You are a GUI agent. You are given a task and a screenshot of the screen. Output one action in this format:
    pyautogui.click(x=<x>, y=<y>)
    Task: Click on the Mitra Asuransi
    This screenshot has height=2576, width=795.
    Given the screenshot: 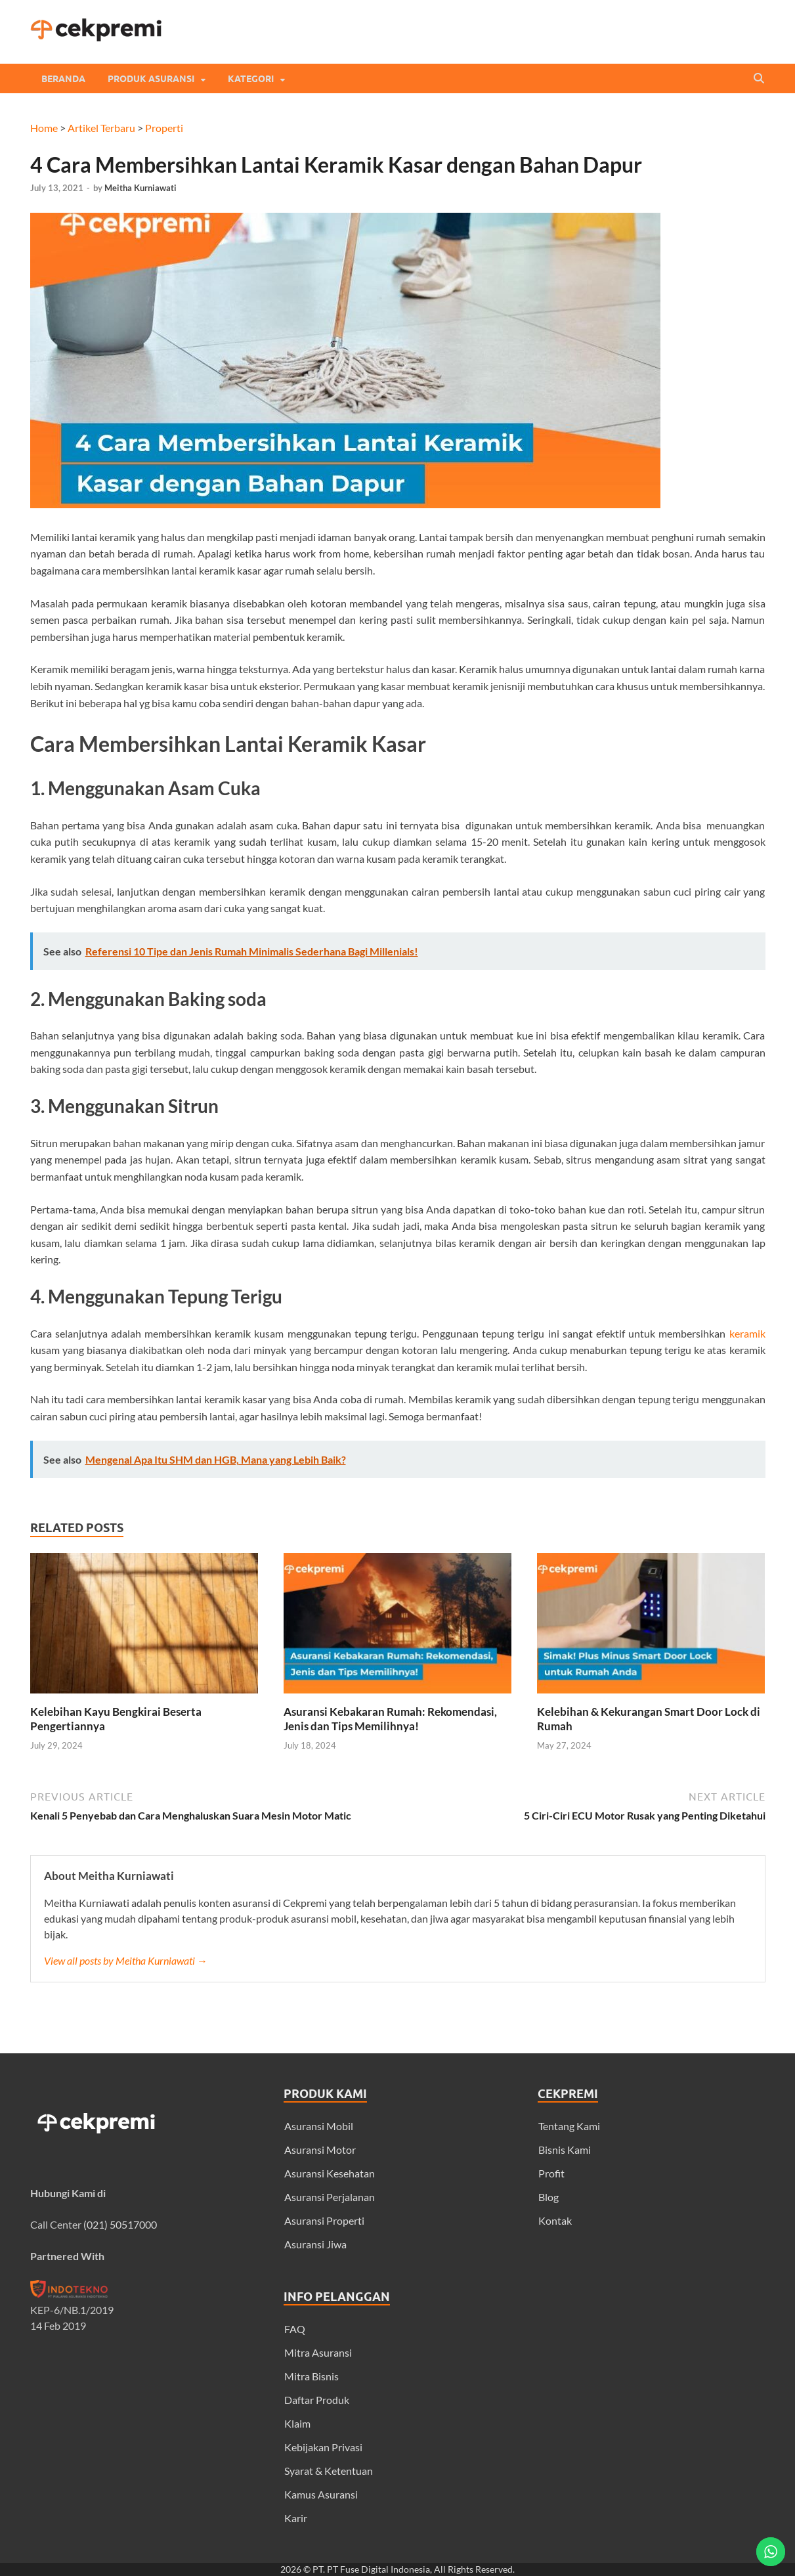 What is the action you would take?
    pyautogui.click(x=318, y=2352)
    